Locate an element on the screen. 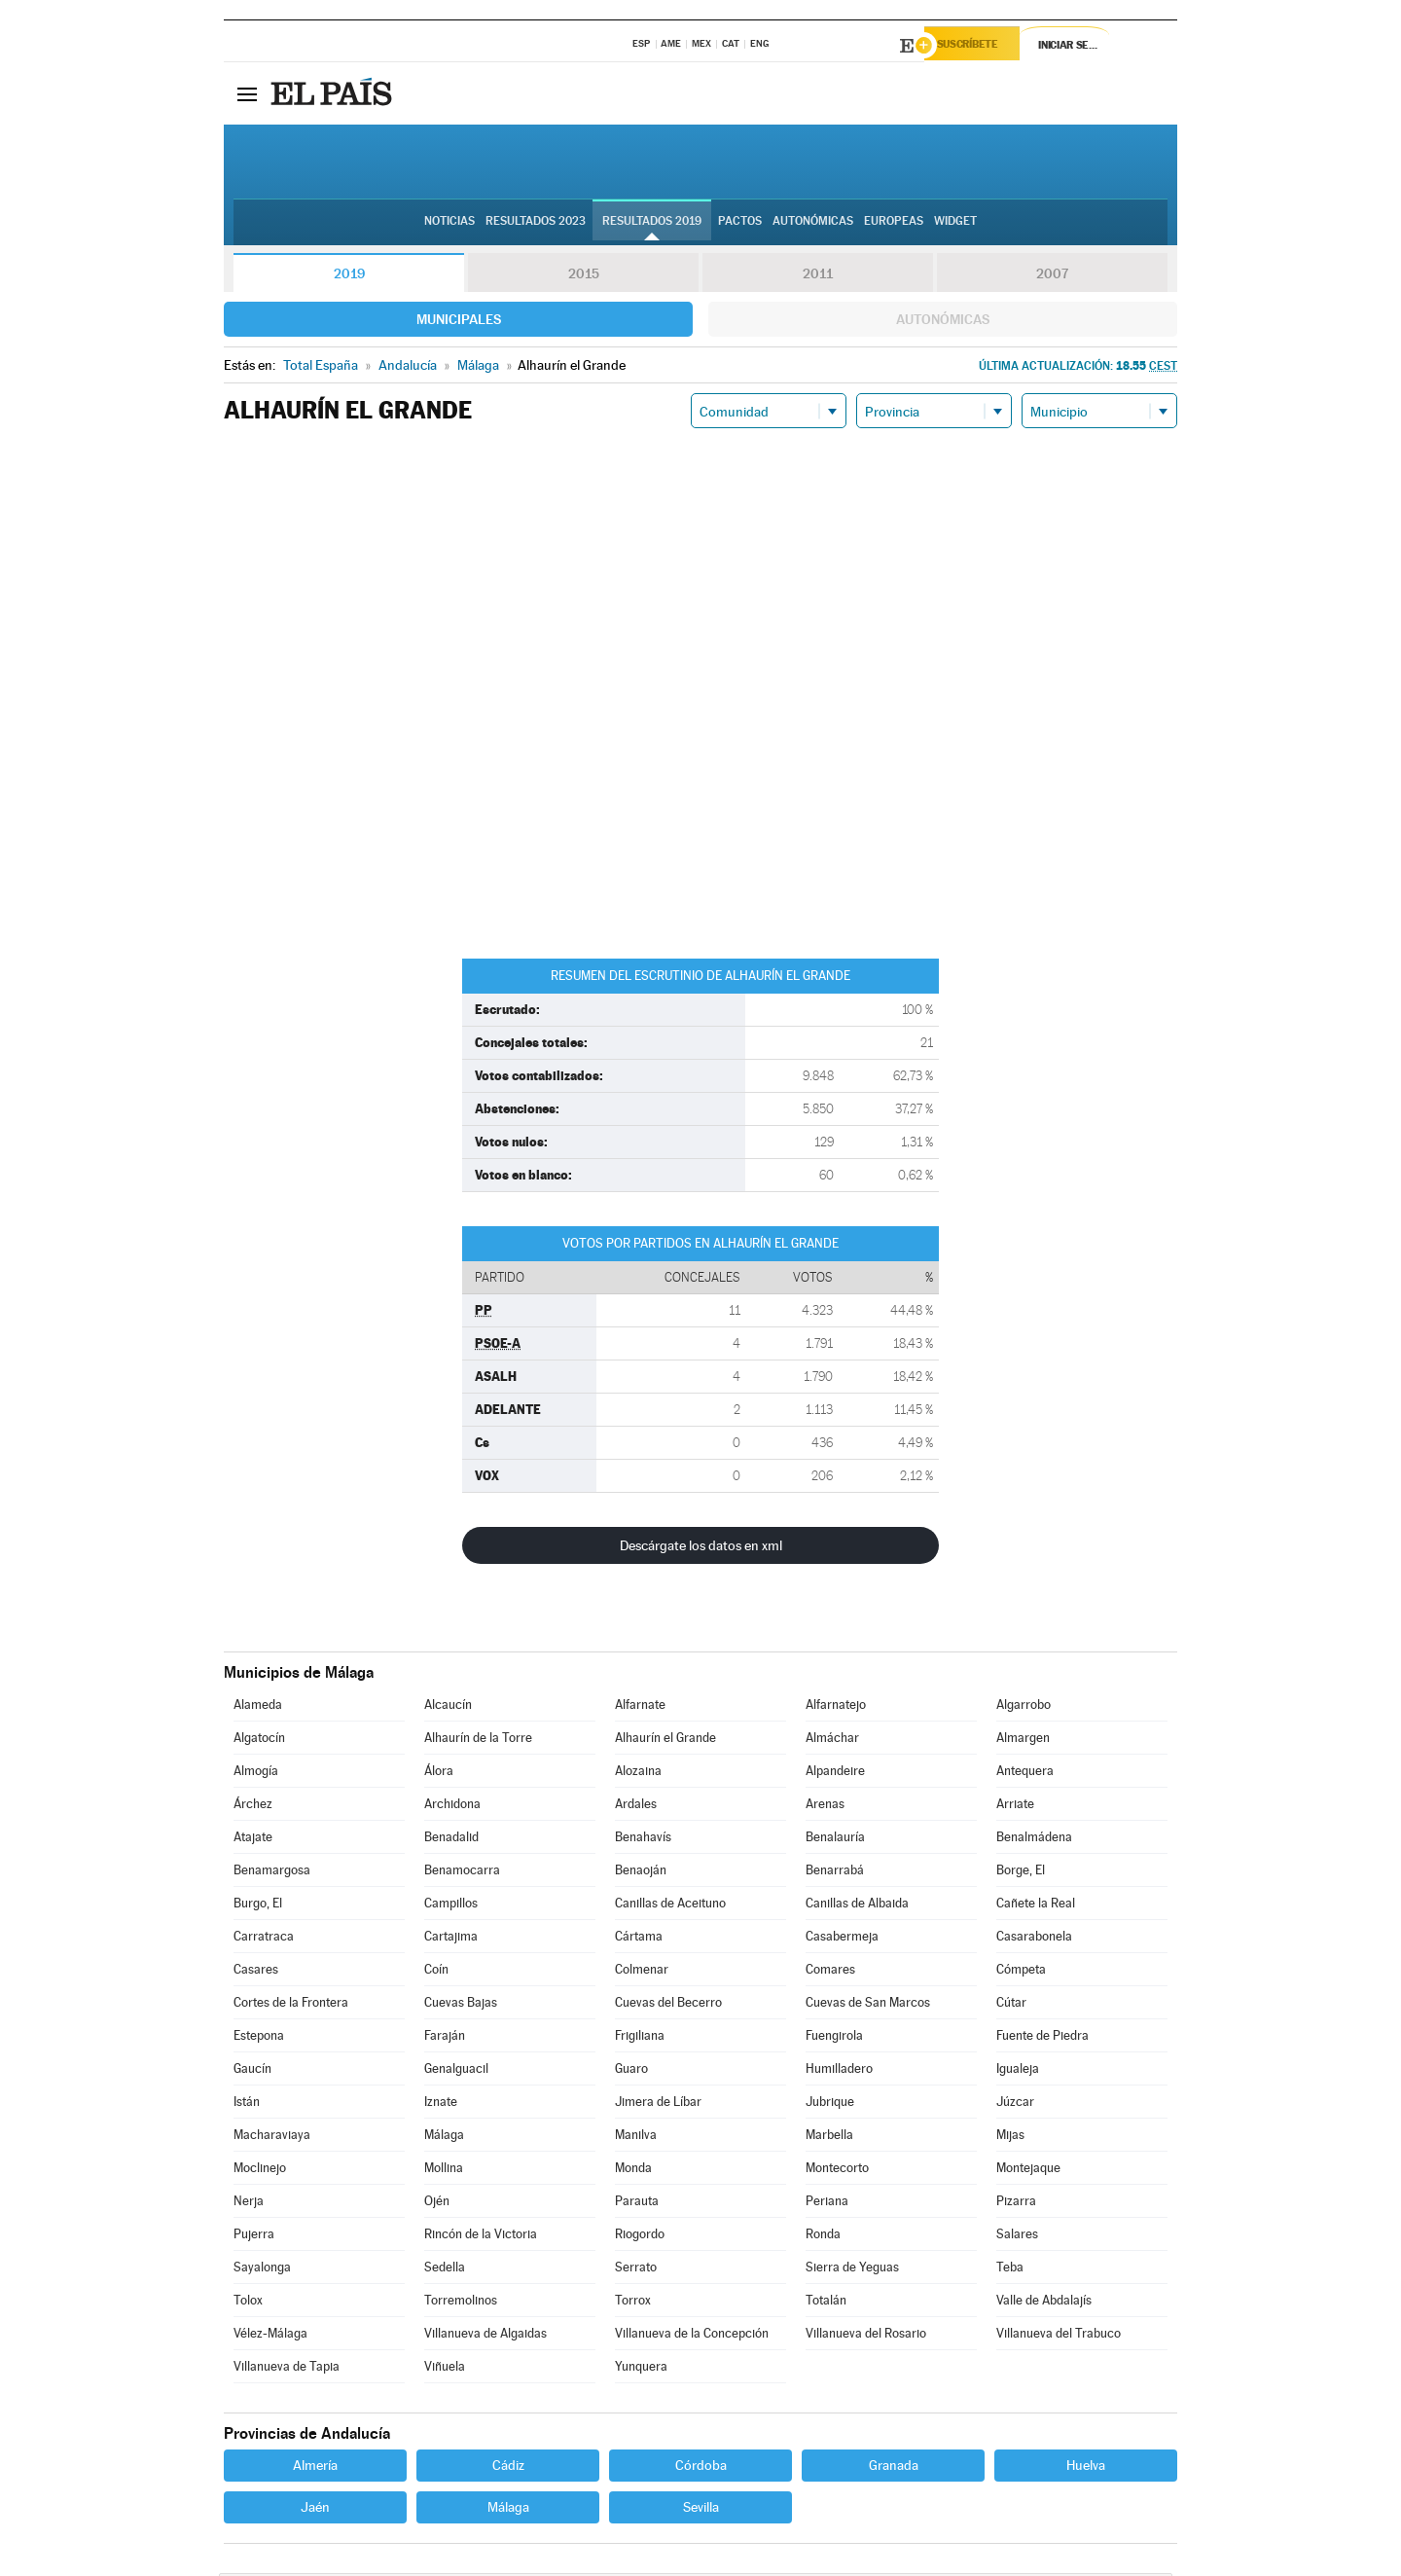 Image resolution: width=1401 pixels, height=2576 pixels. Huelva is located at coordinates (1085, 2468).